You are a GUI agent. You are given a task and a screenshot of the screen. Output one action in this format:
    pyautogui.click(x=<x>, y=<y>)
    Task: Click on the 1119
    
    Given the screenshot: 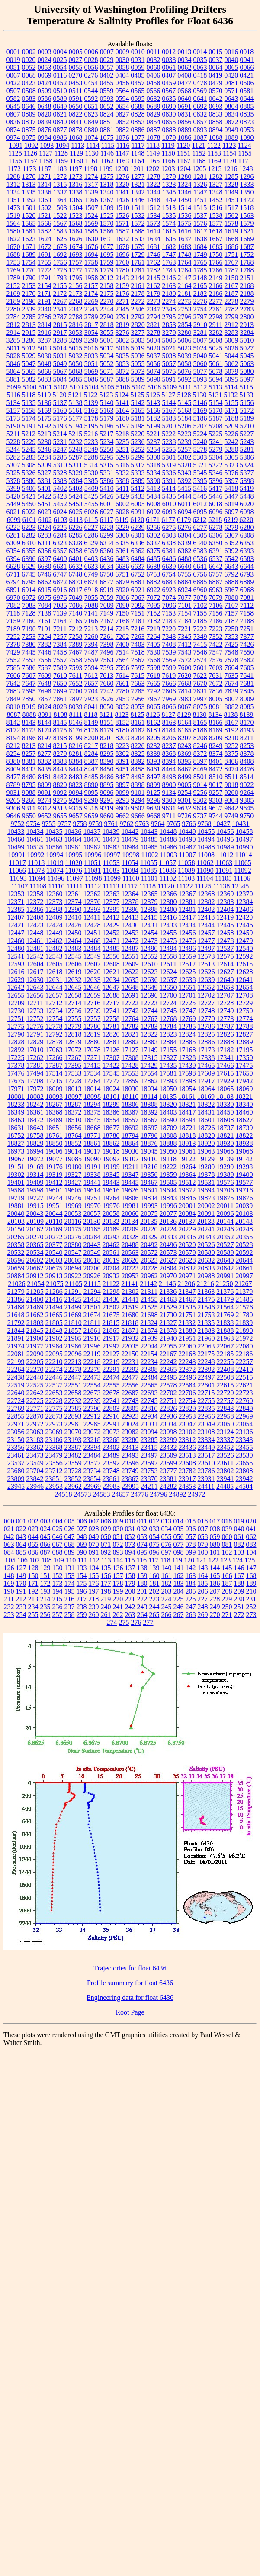 What is the action you would take?
    pyautogui.click(x=168, y=145)
    